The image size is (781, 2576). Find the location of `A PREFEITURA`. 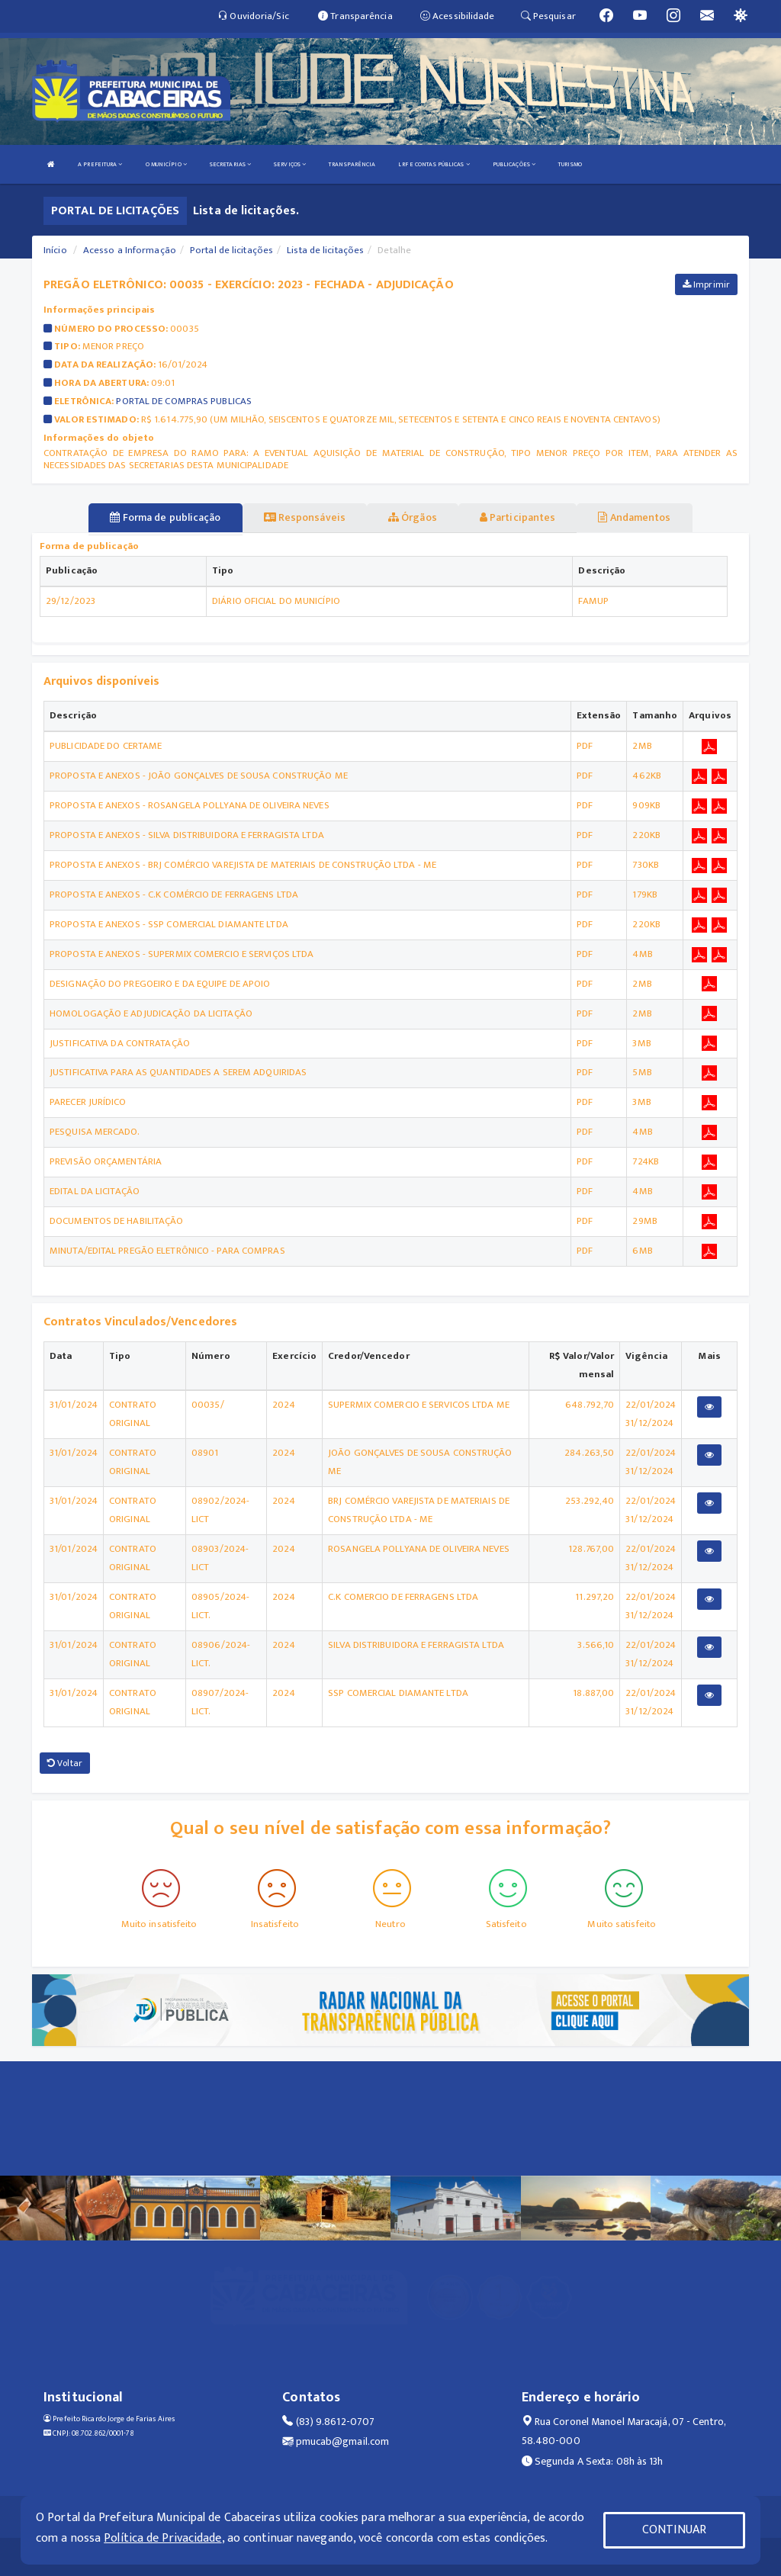

A PREFEITURA is located at coordinates (100, 164).